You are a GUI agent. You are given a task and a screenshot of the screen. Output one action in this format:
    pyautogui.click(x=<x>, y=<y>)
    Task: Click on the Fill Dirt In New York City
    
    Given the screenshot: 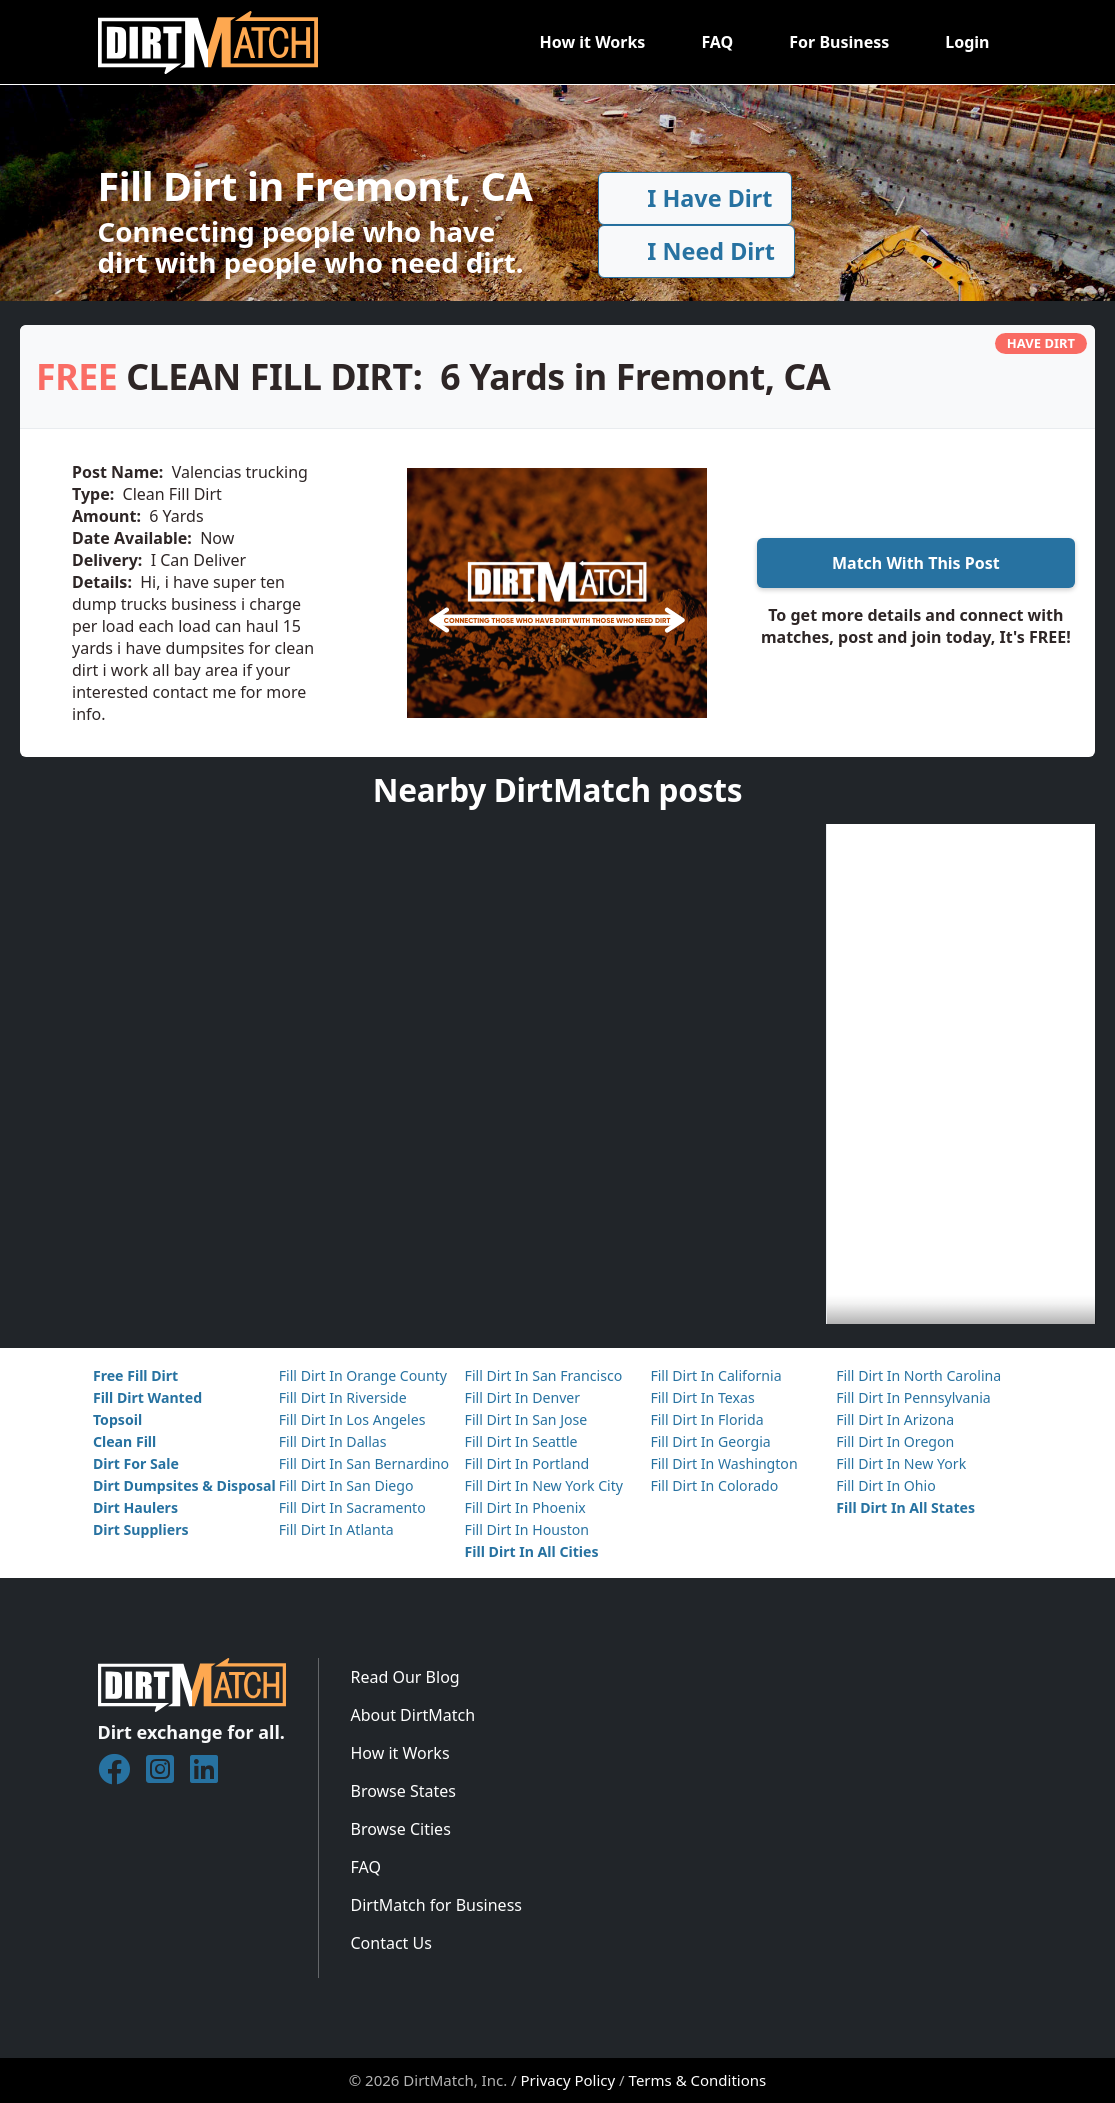 What is the action you would take?
    pyautogui.click(x=544, y=1485)
    